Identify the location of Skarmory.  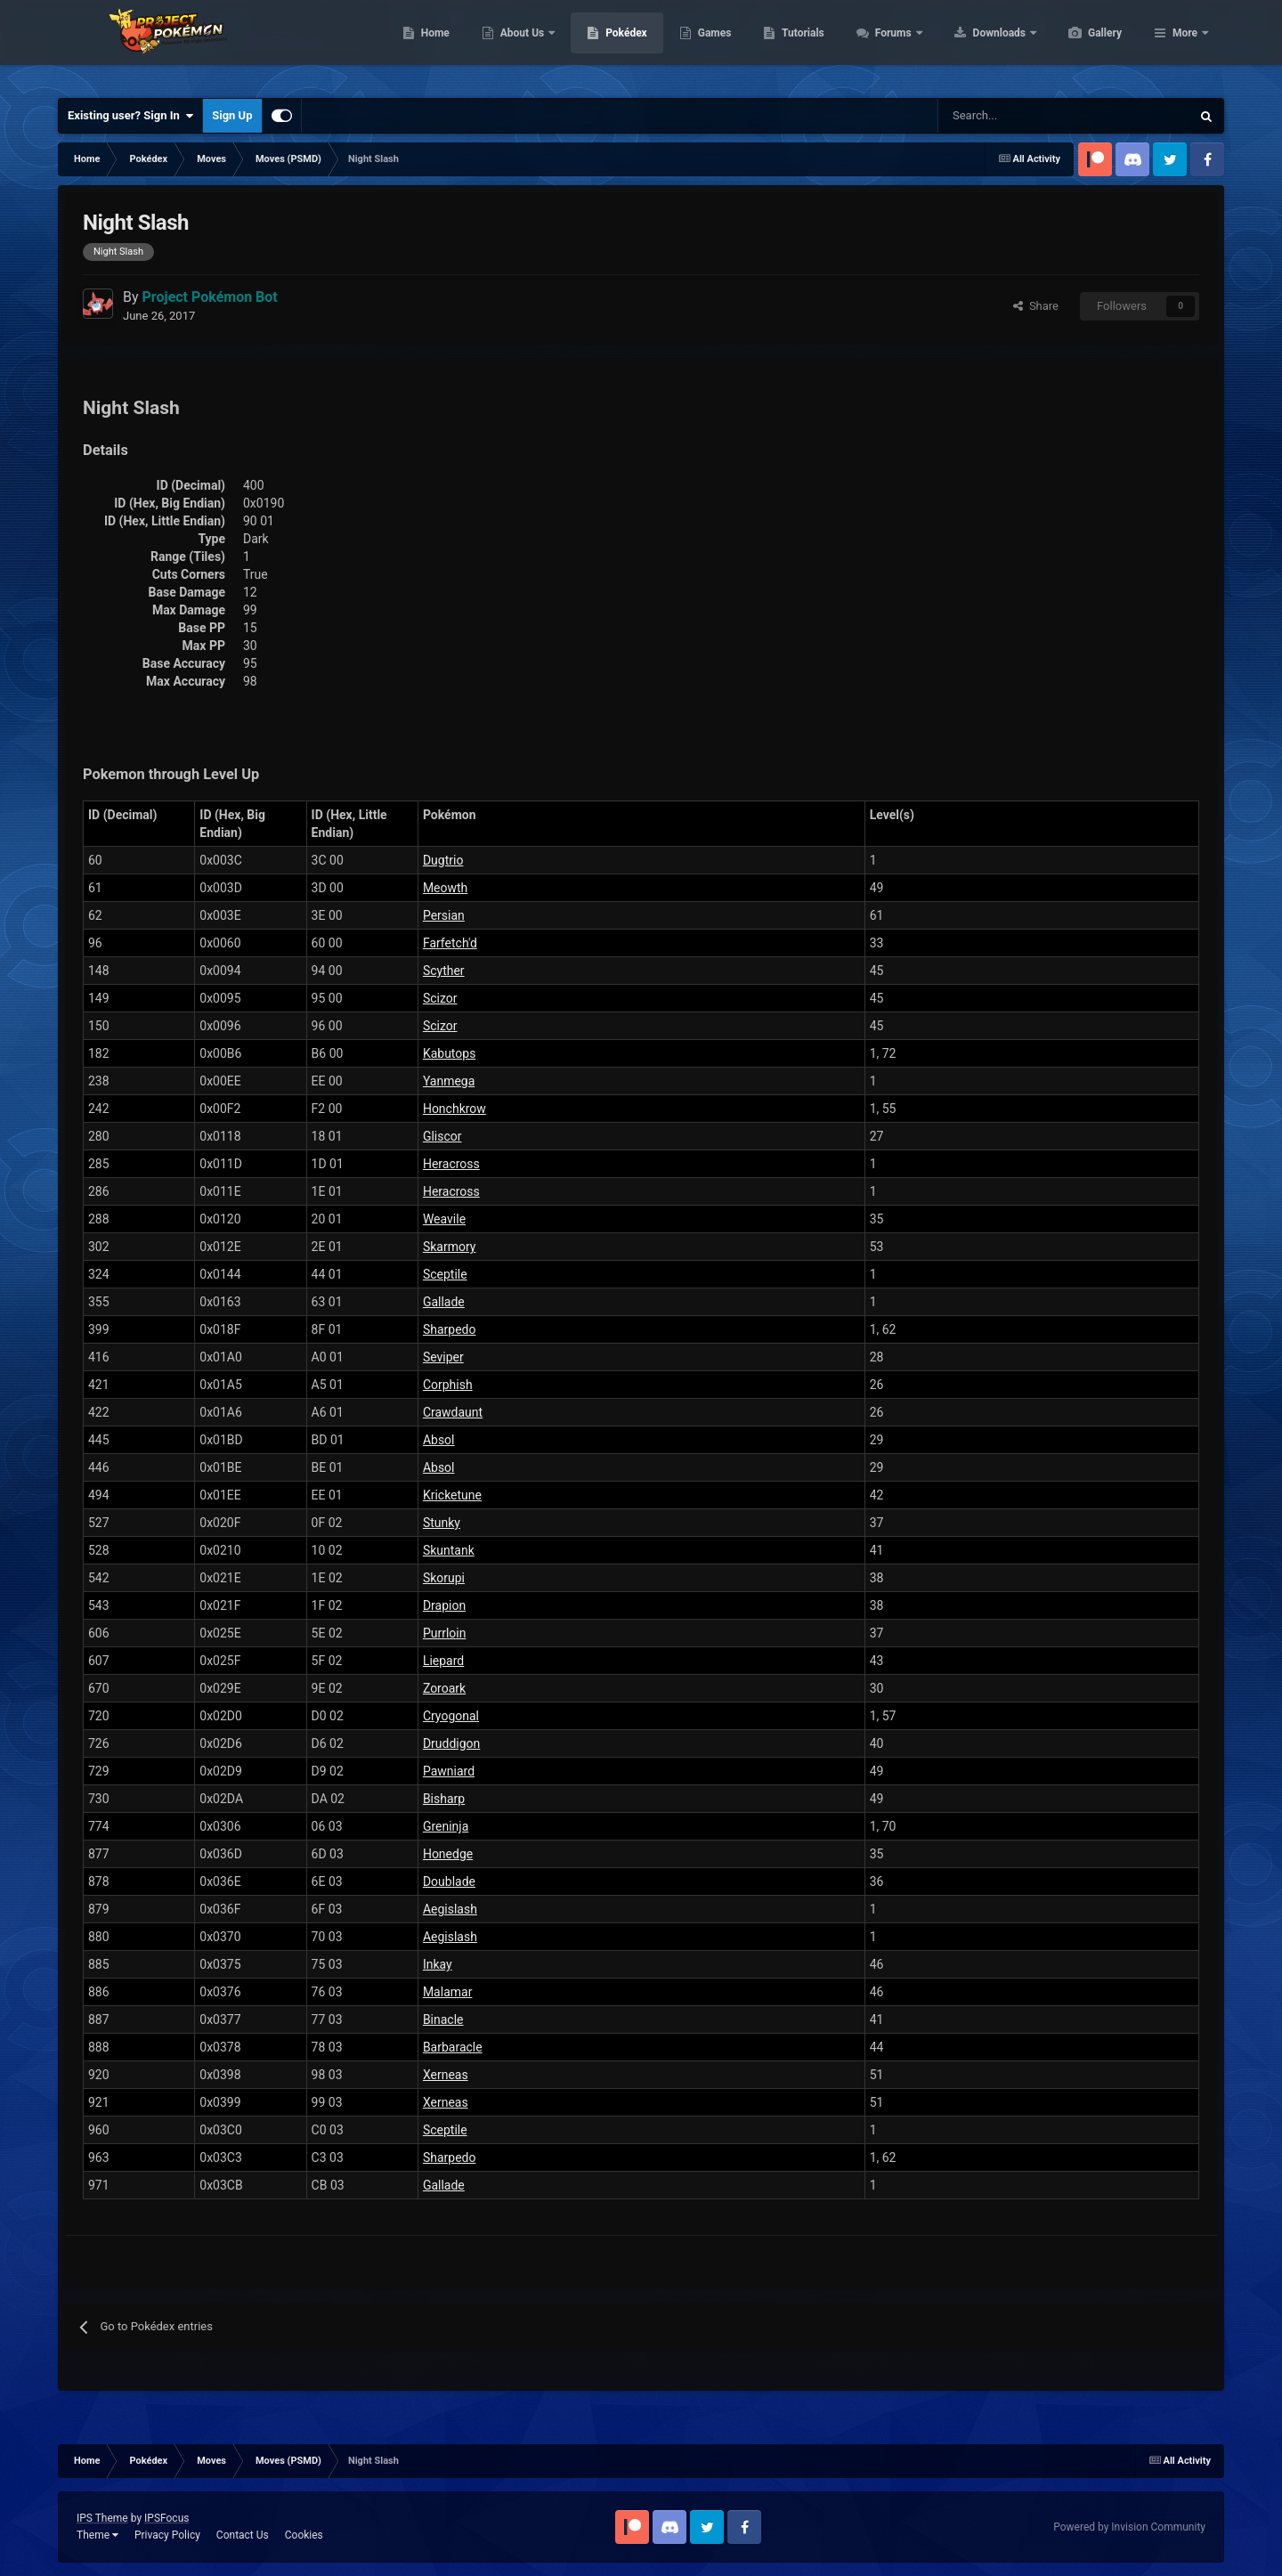
(449, 1246).